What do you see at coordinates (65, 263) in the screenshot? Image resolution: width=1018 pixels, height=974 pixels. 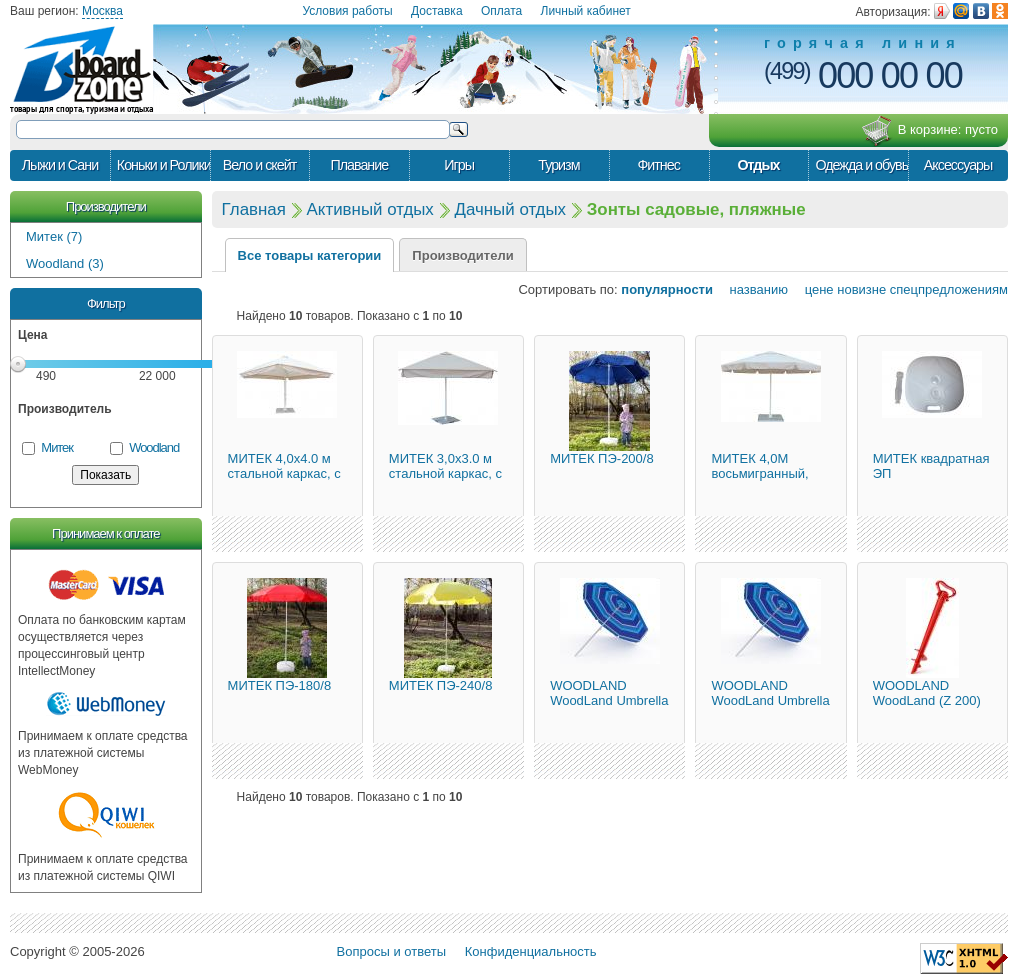 I see `Woodland (3)` at bounding box center [65, 263].